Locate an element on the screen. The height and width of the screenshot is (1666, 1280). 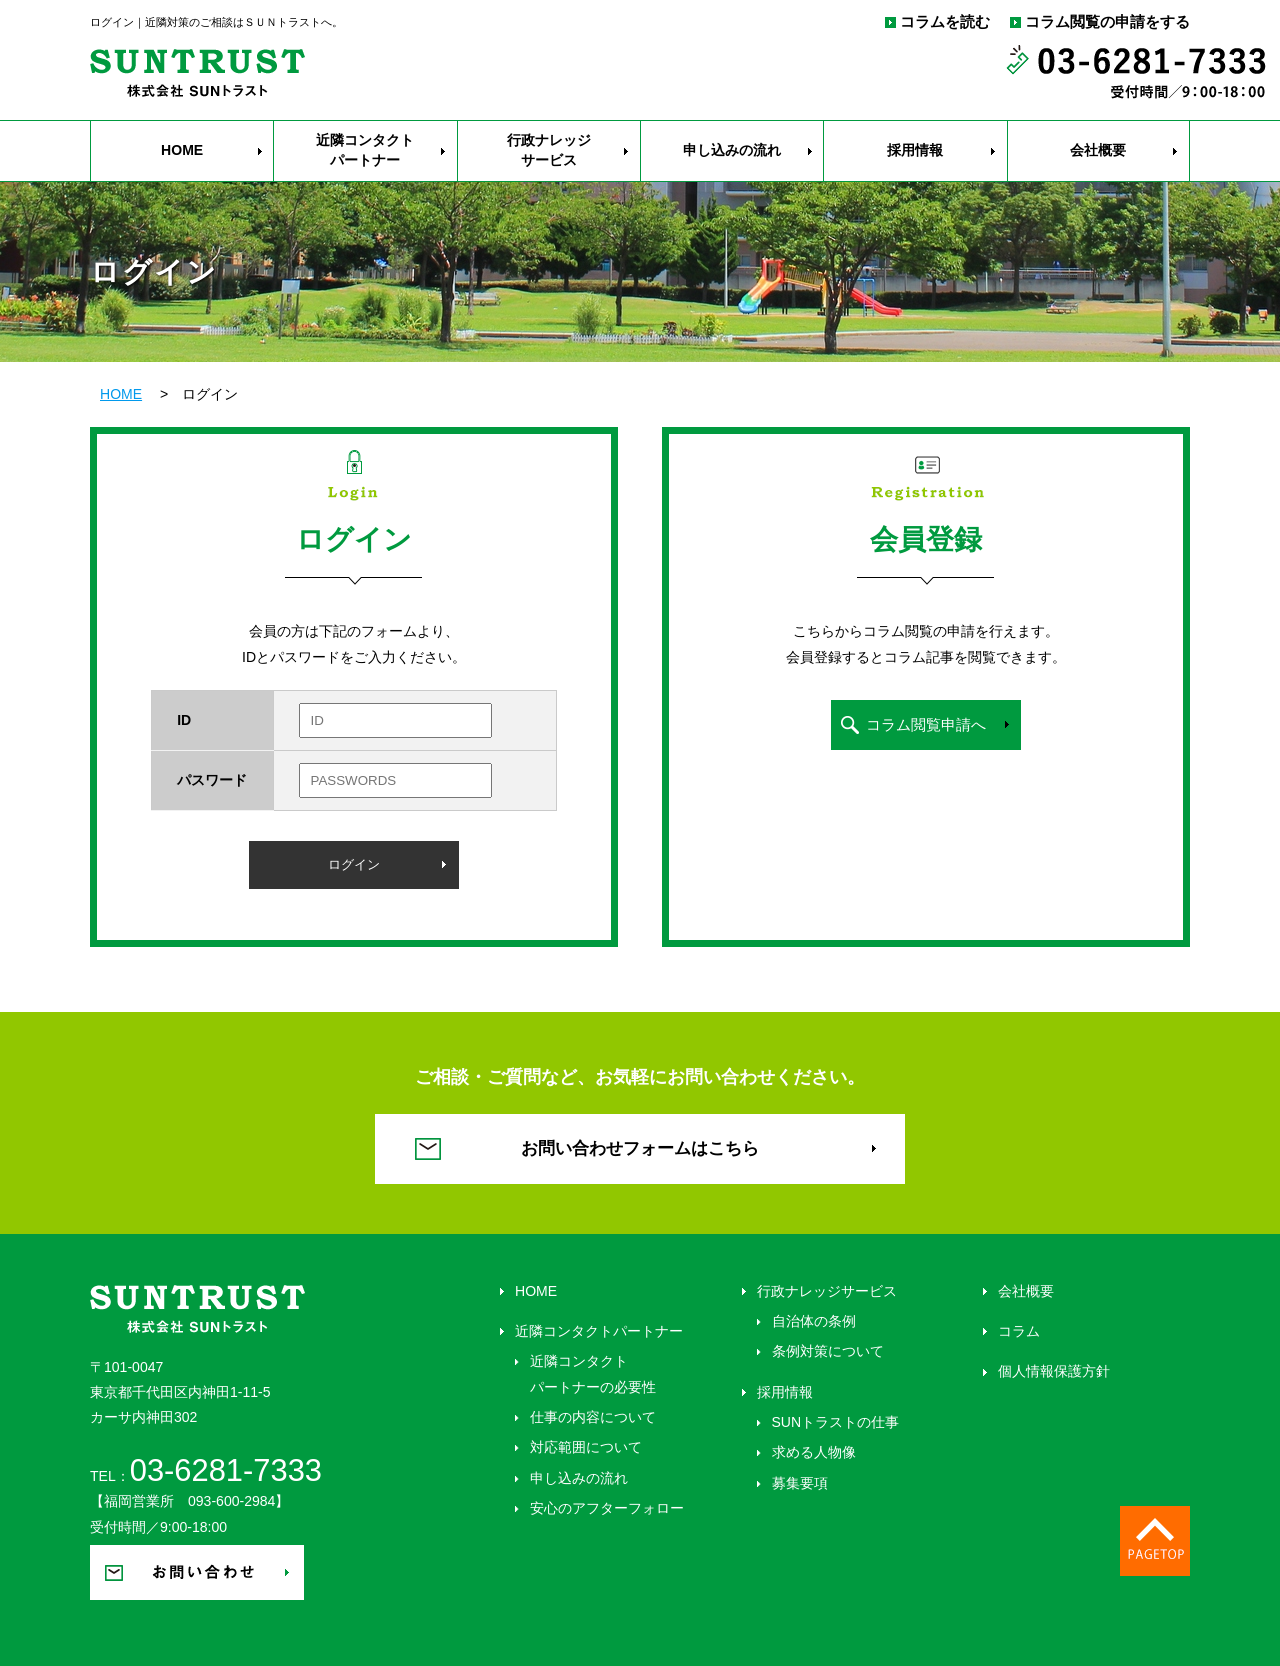
自治体の条例 is located at coordinates (814, 1321).